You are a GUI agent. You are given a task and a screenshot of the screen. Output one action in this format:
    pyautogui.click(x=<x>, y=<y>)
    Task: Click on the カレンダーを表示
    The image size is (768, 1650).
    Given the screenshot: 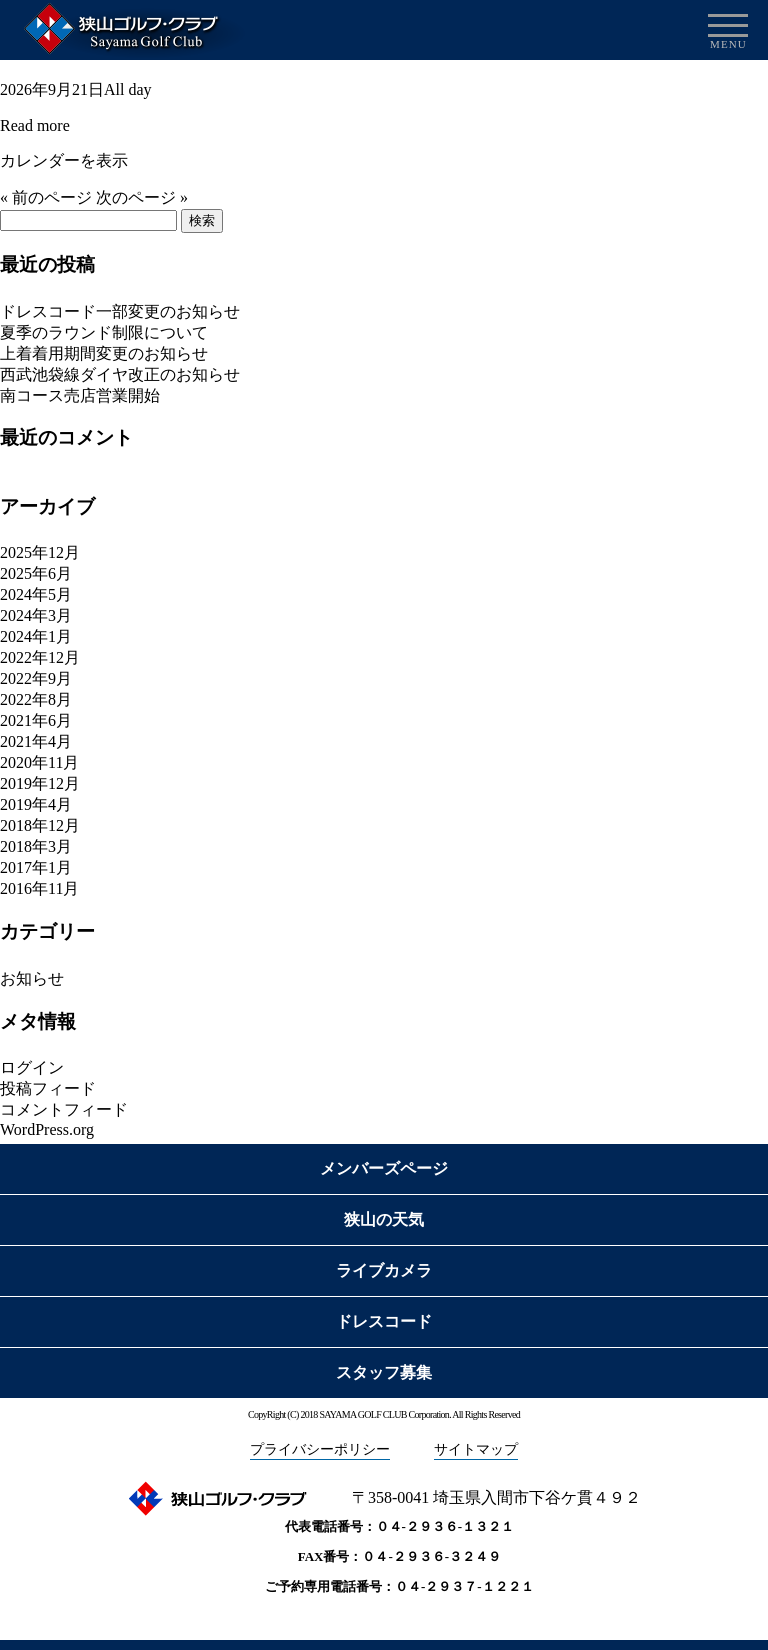 What is the action you would take?
    pyautogui.click(x=64, y=160)
    